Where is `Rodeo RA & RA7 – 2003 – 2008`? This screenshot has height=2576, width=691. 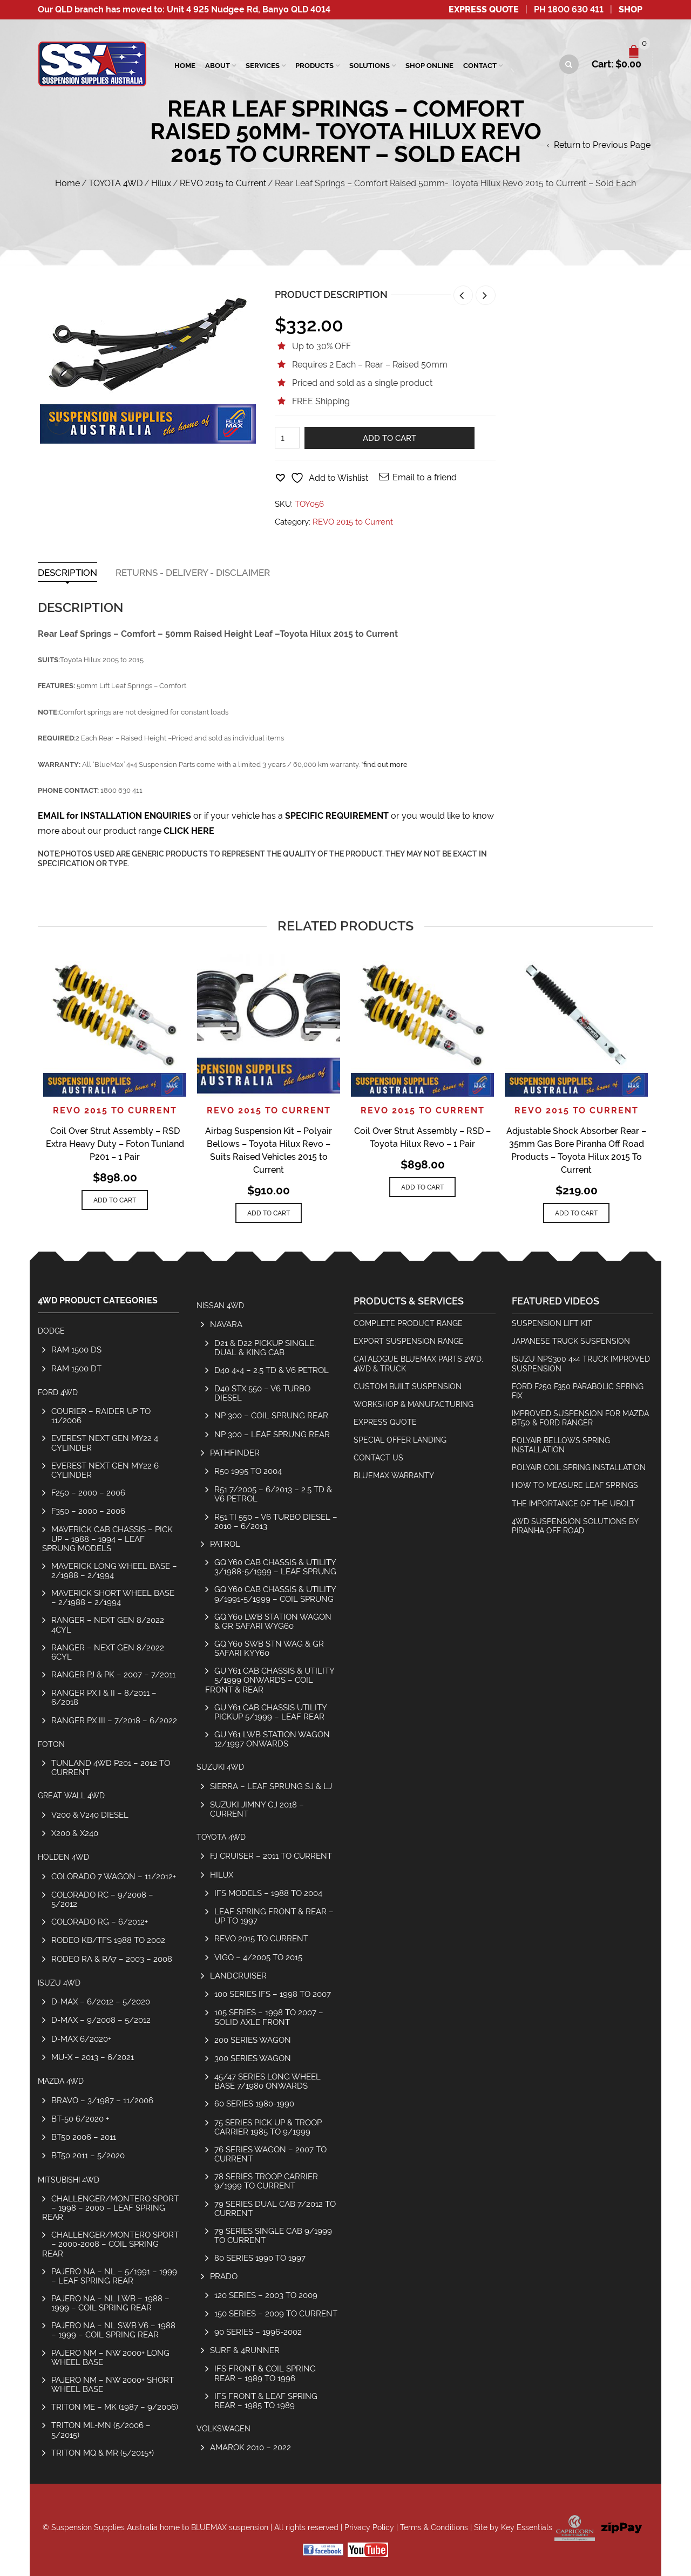
Rodeo RA & RA7 – 2003 – 2008 is located at coordinates (111, 1958).